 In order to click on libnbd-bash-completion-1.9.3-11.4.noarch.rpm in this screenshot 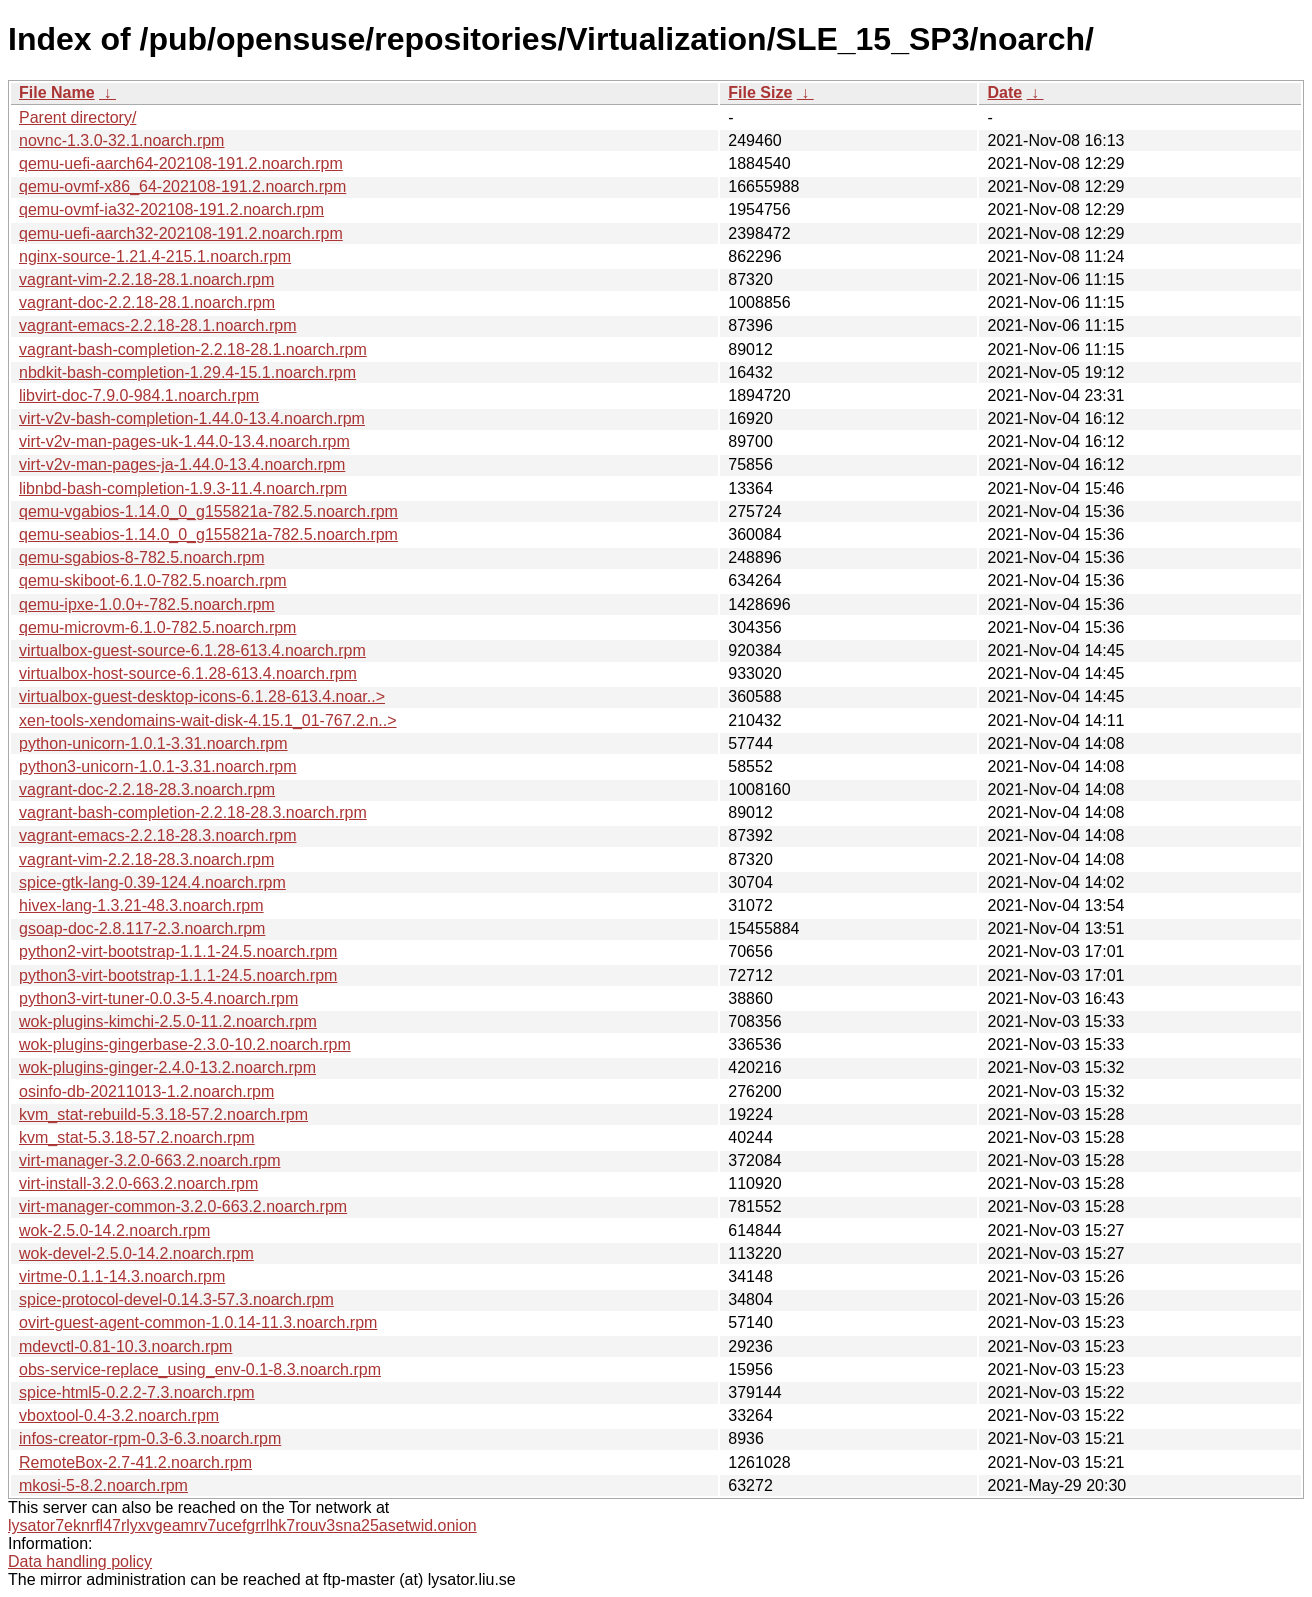, I will do `click(183, 488)`.